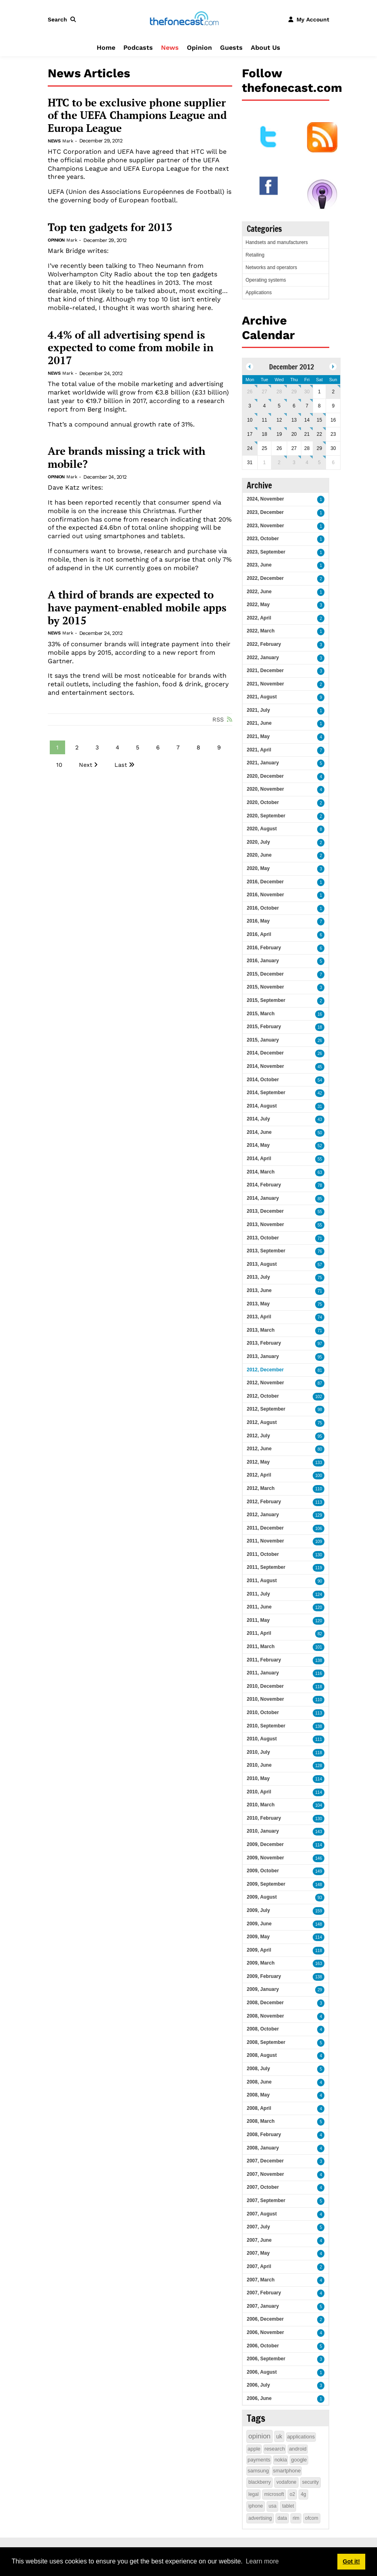 This screenshot has height=2576, width=377. What do you see at coordinates (263, 1238) in the screenshot?
I see `2013, October` at bounding box center [263, 1238].